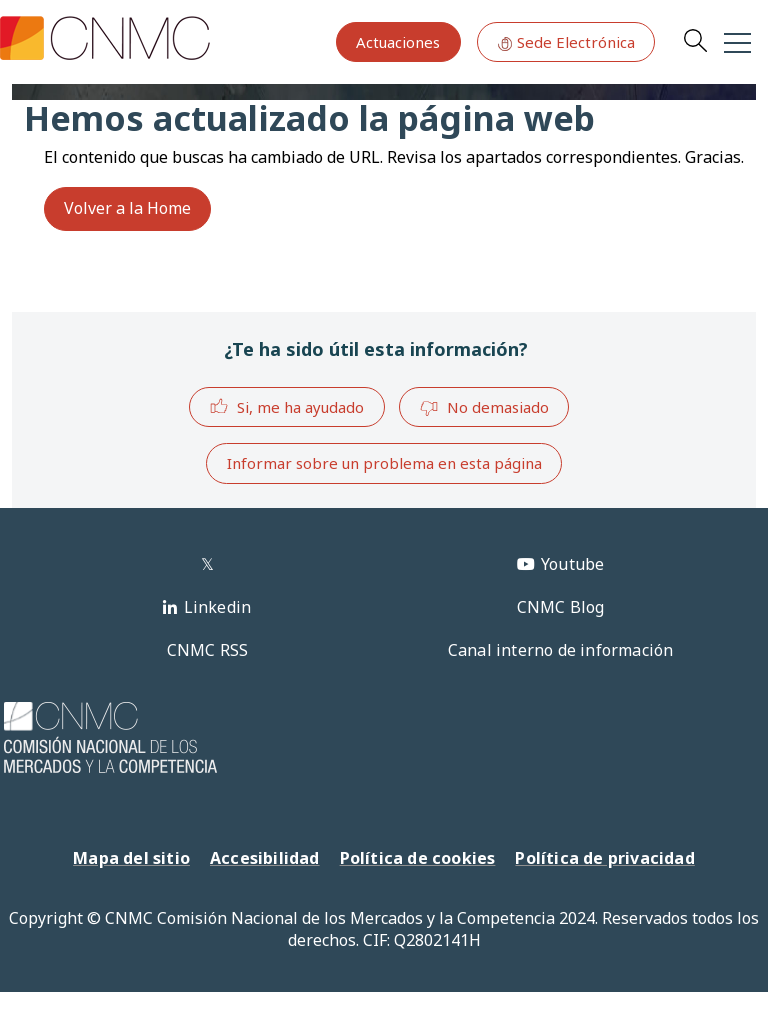 This screenshot has height=1016, width=768. I want to click on Linkedin, so click(218, 607).